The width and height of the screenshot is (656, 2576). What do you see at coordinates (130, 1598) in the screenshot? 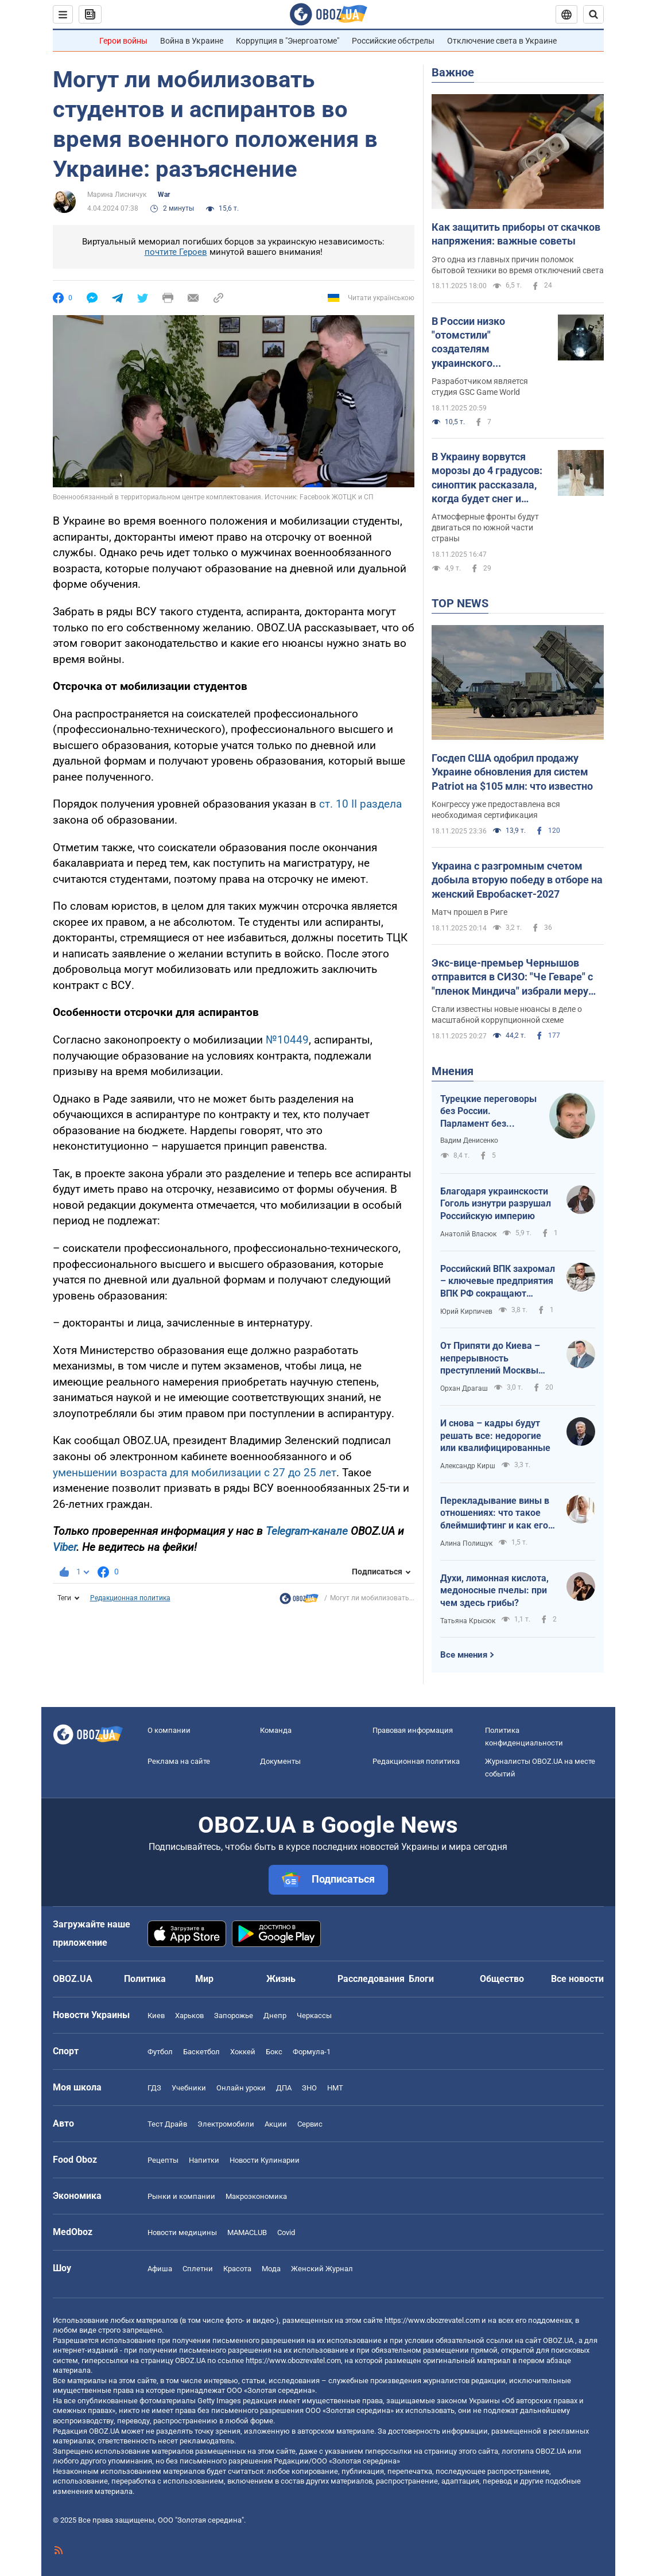
I see `Редакционная политика` at bounding box center [130, 1598].